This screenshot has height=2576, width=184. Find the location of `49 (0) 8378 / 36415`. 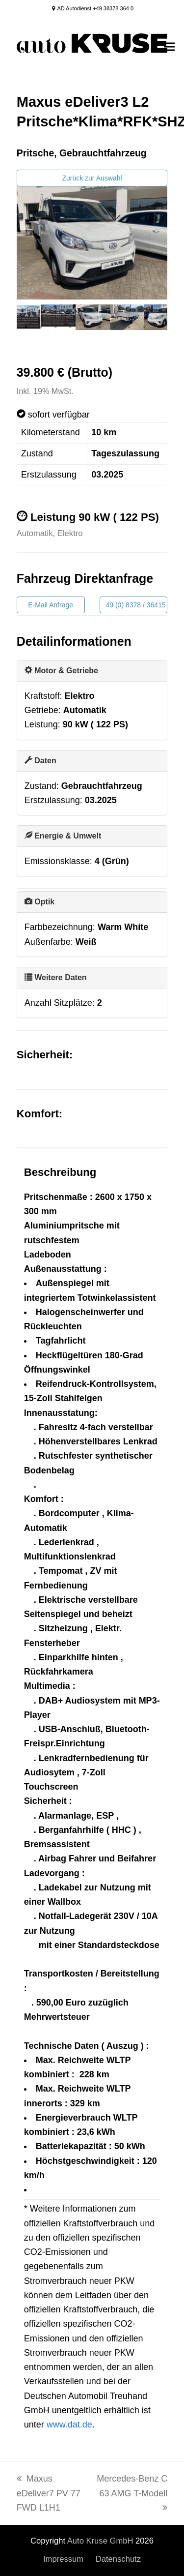

49 (0) 8378 / 36415 is located at coordinates (136, 605).